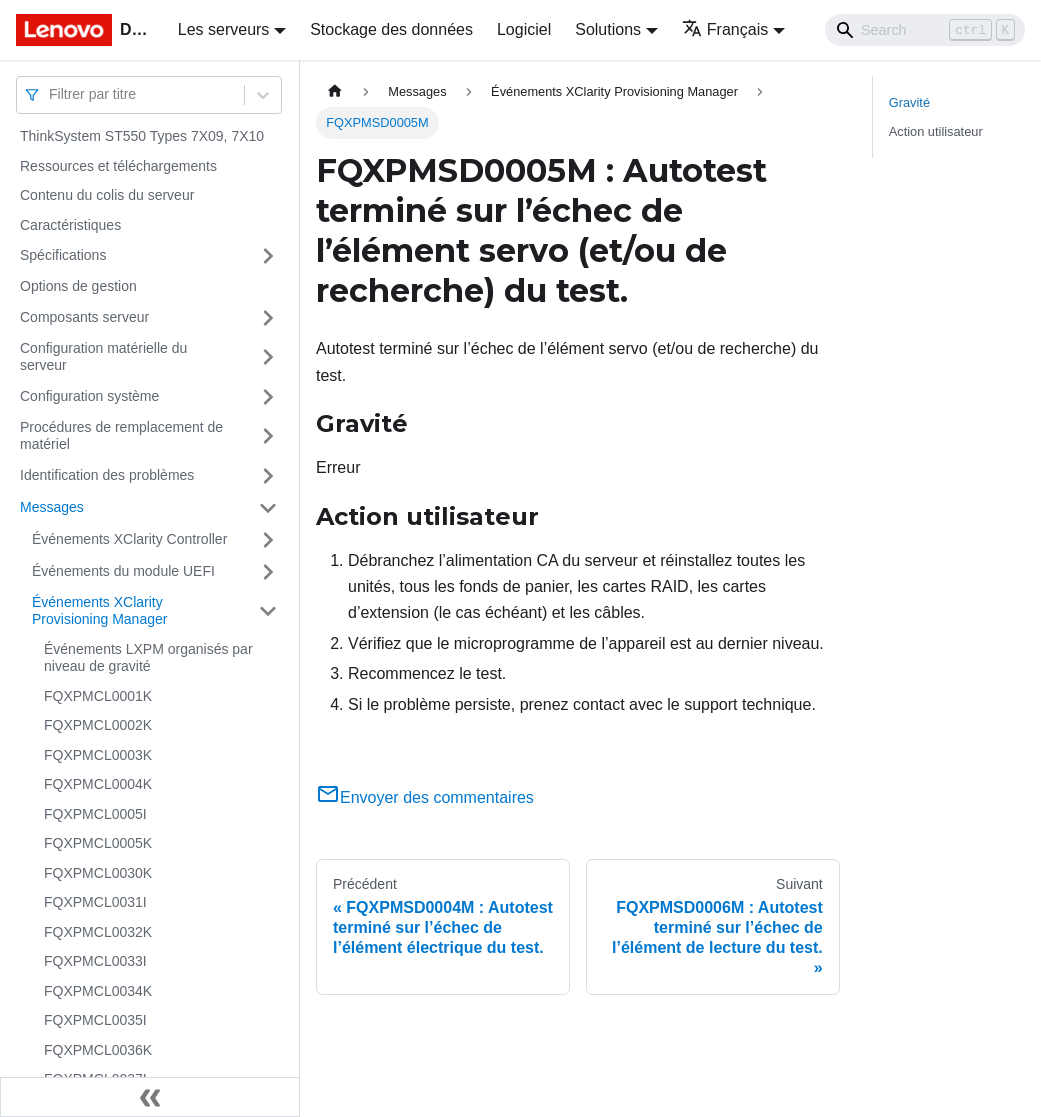 Image resolution: width=1041 pixels, height=1117 pixels. What do you see at coordinates (84, 317) in the screenshot?
I see `Composants serveur` at bounding box center [84, 317].